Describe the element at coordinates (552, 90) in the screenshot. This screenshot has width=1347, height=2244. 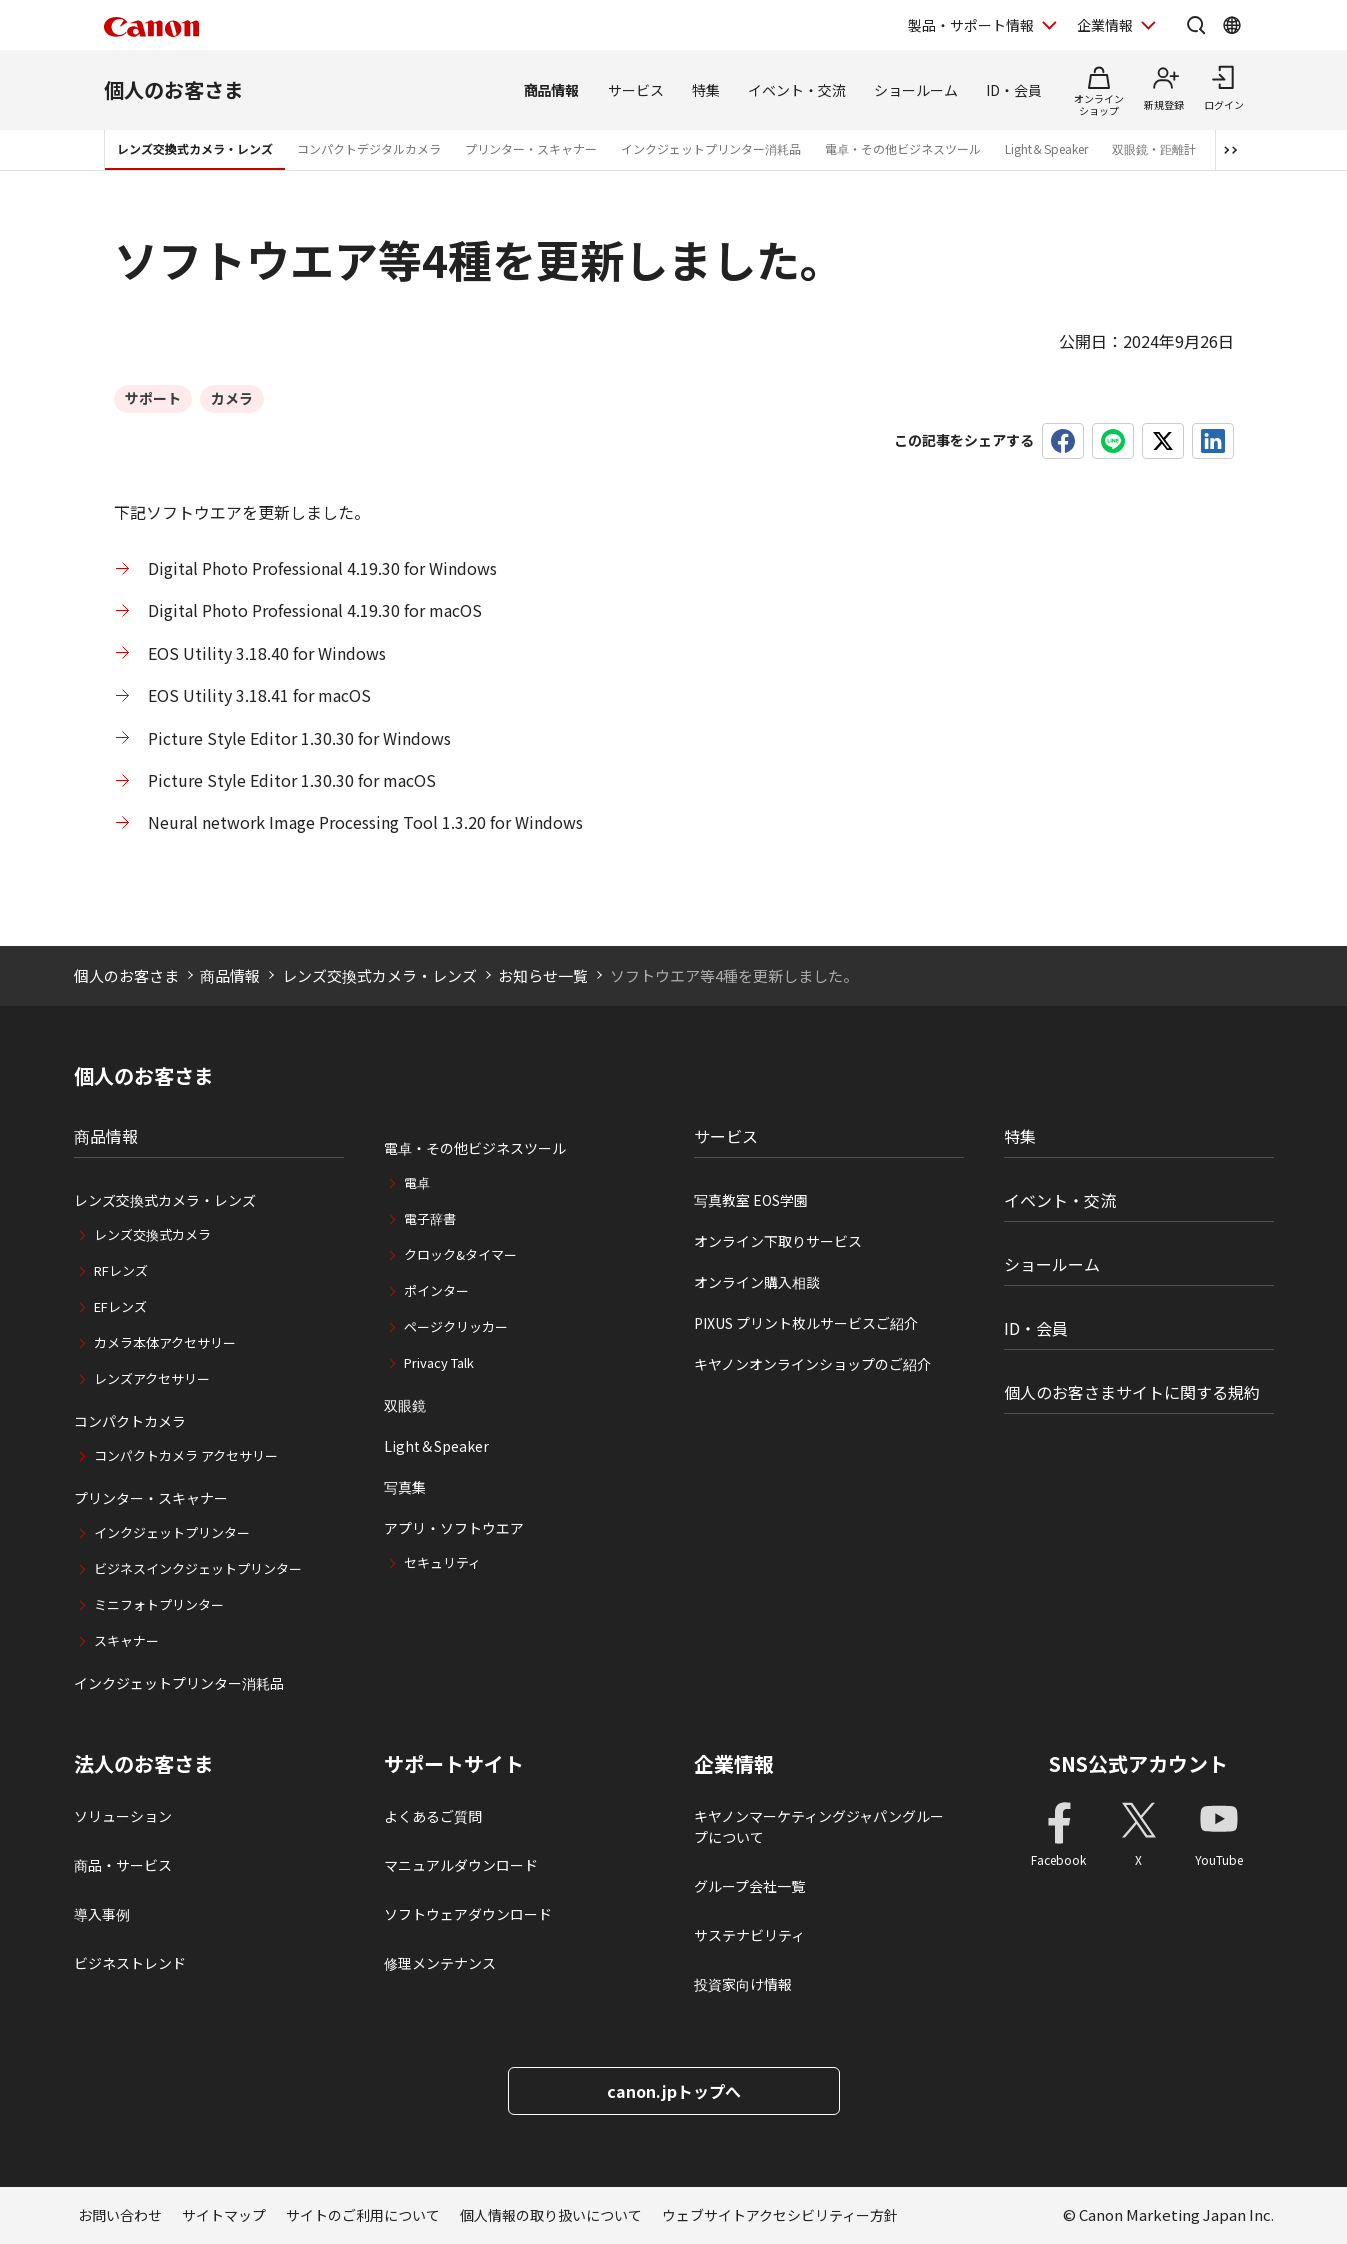
I see `商品情報` at that location.